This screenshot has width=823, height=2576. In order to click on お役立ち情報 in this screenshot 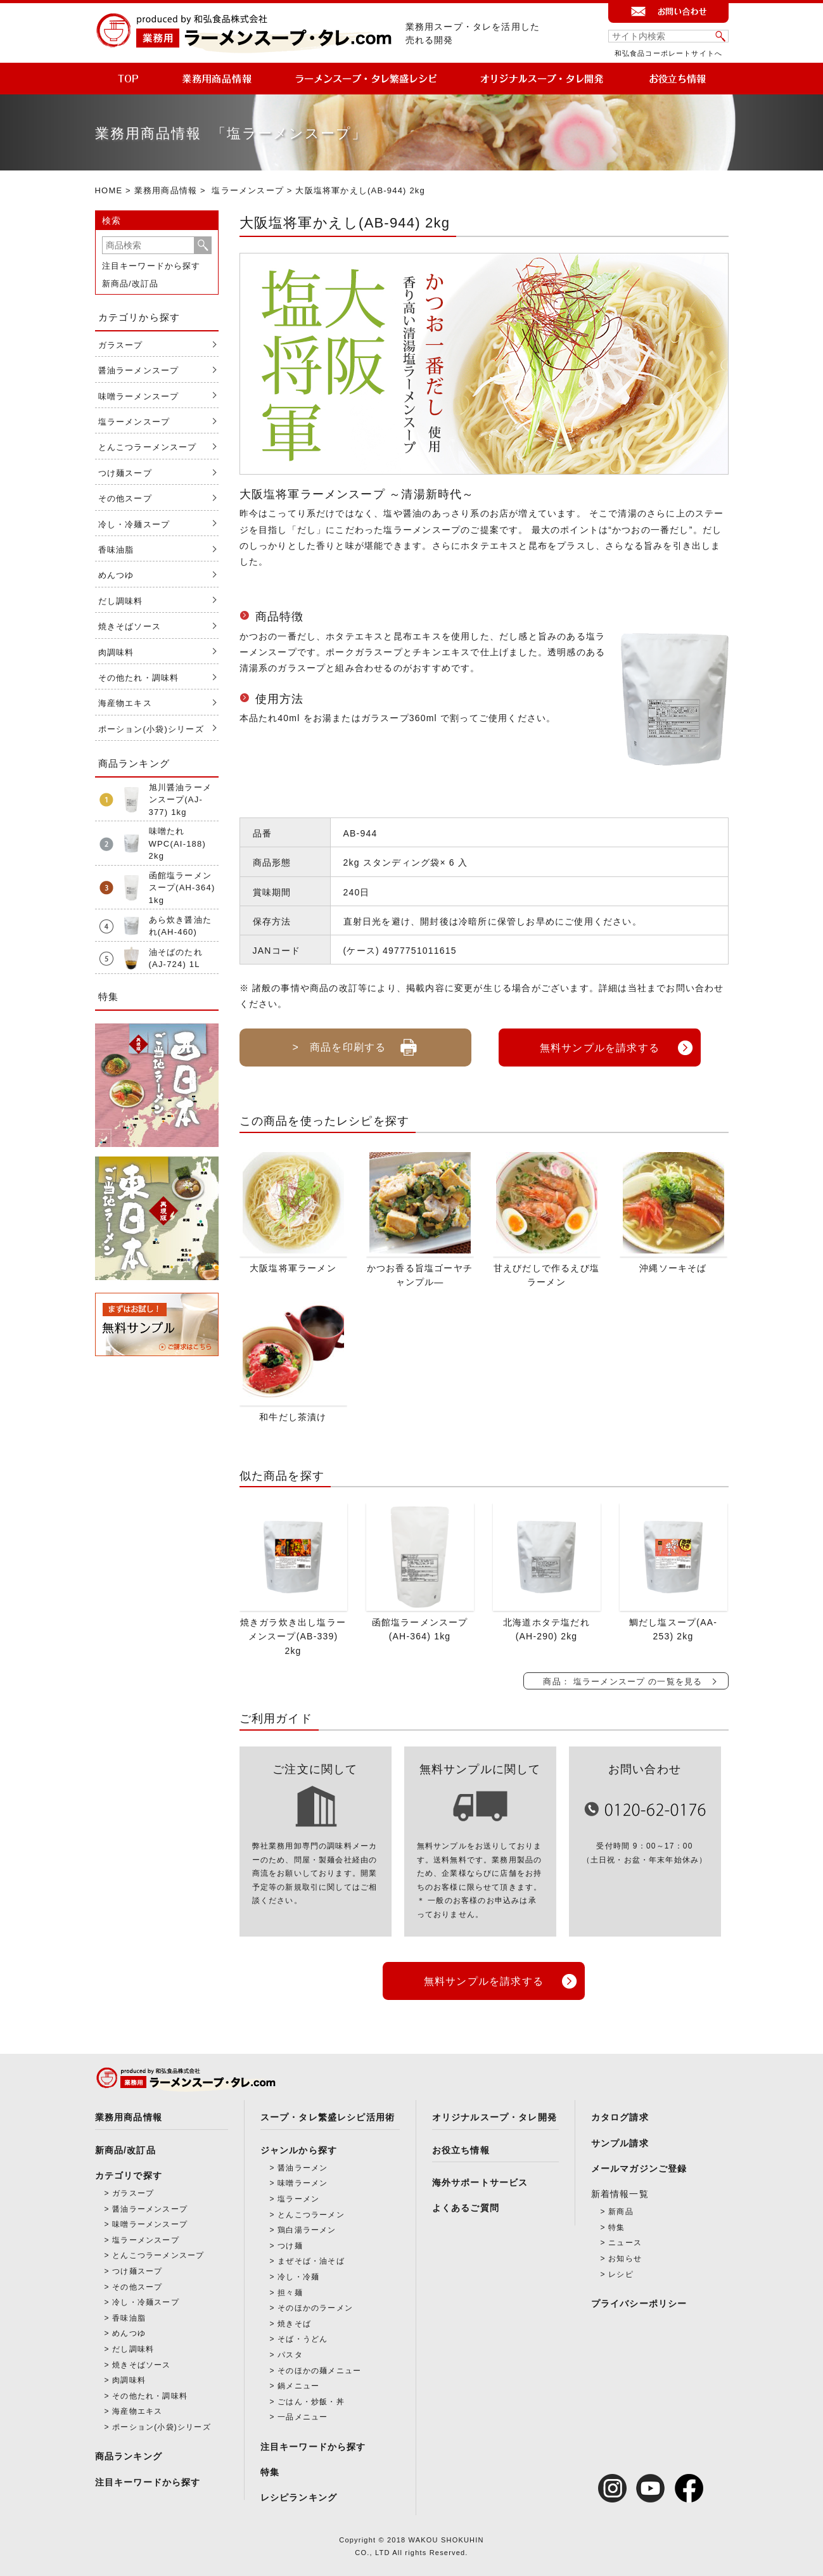, I will do `click(461, 2148)`.